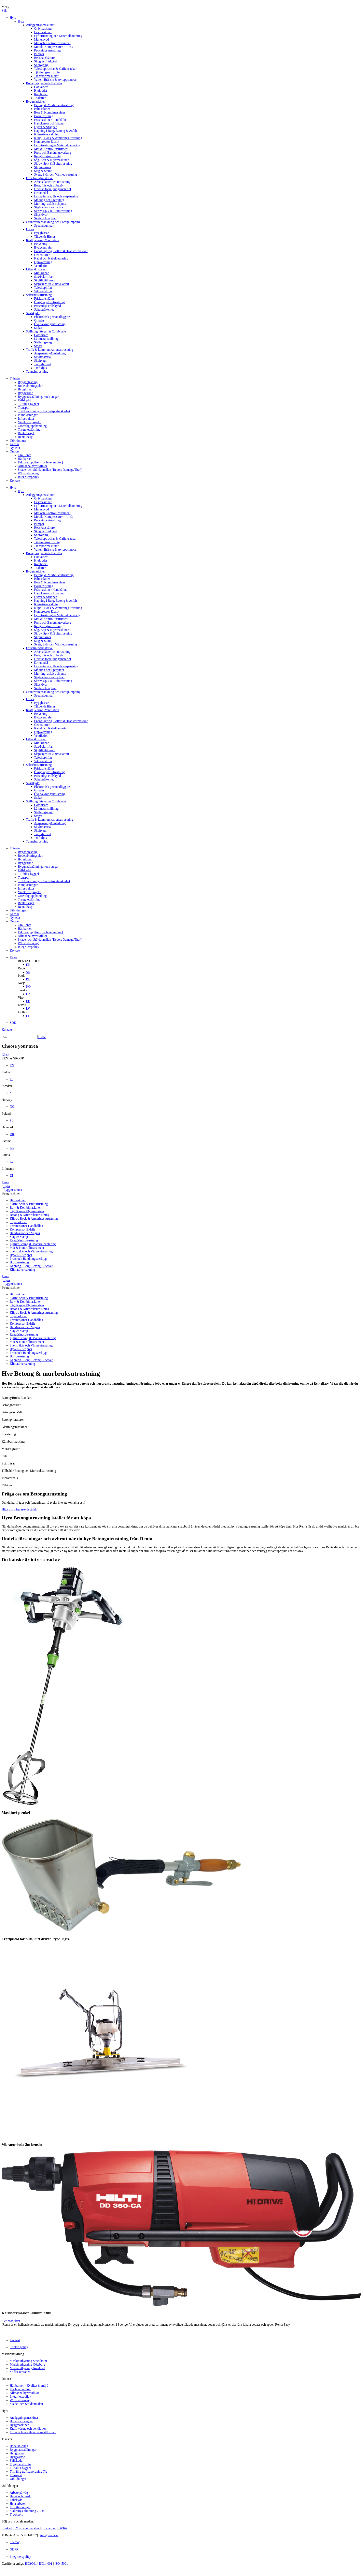 Image resolution: width=361 pixels, height=2576 pixels. What do you see at coordinates (43, 276) in the screenshot?
I see `Sax/Pelarliftar` at bounding box center [43, 276].